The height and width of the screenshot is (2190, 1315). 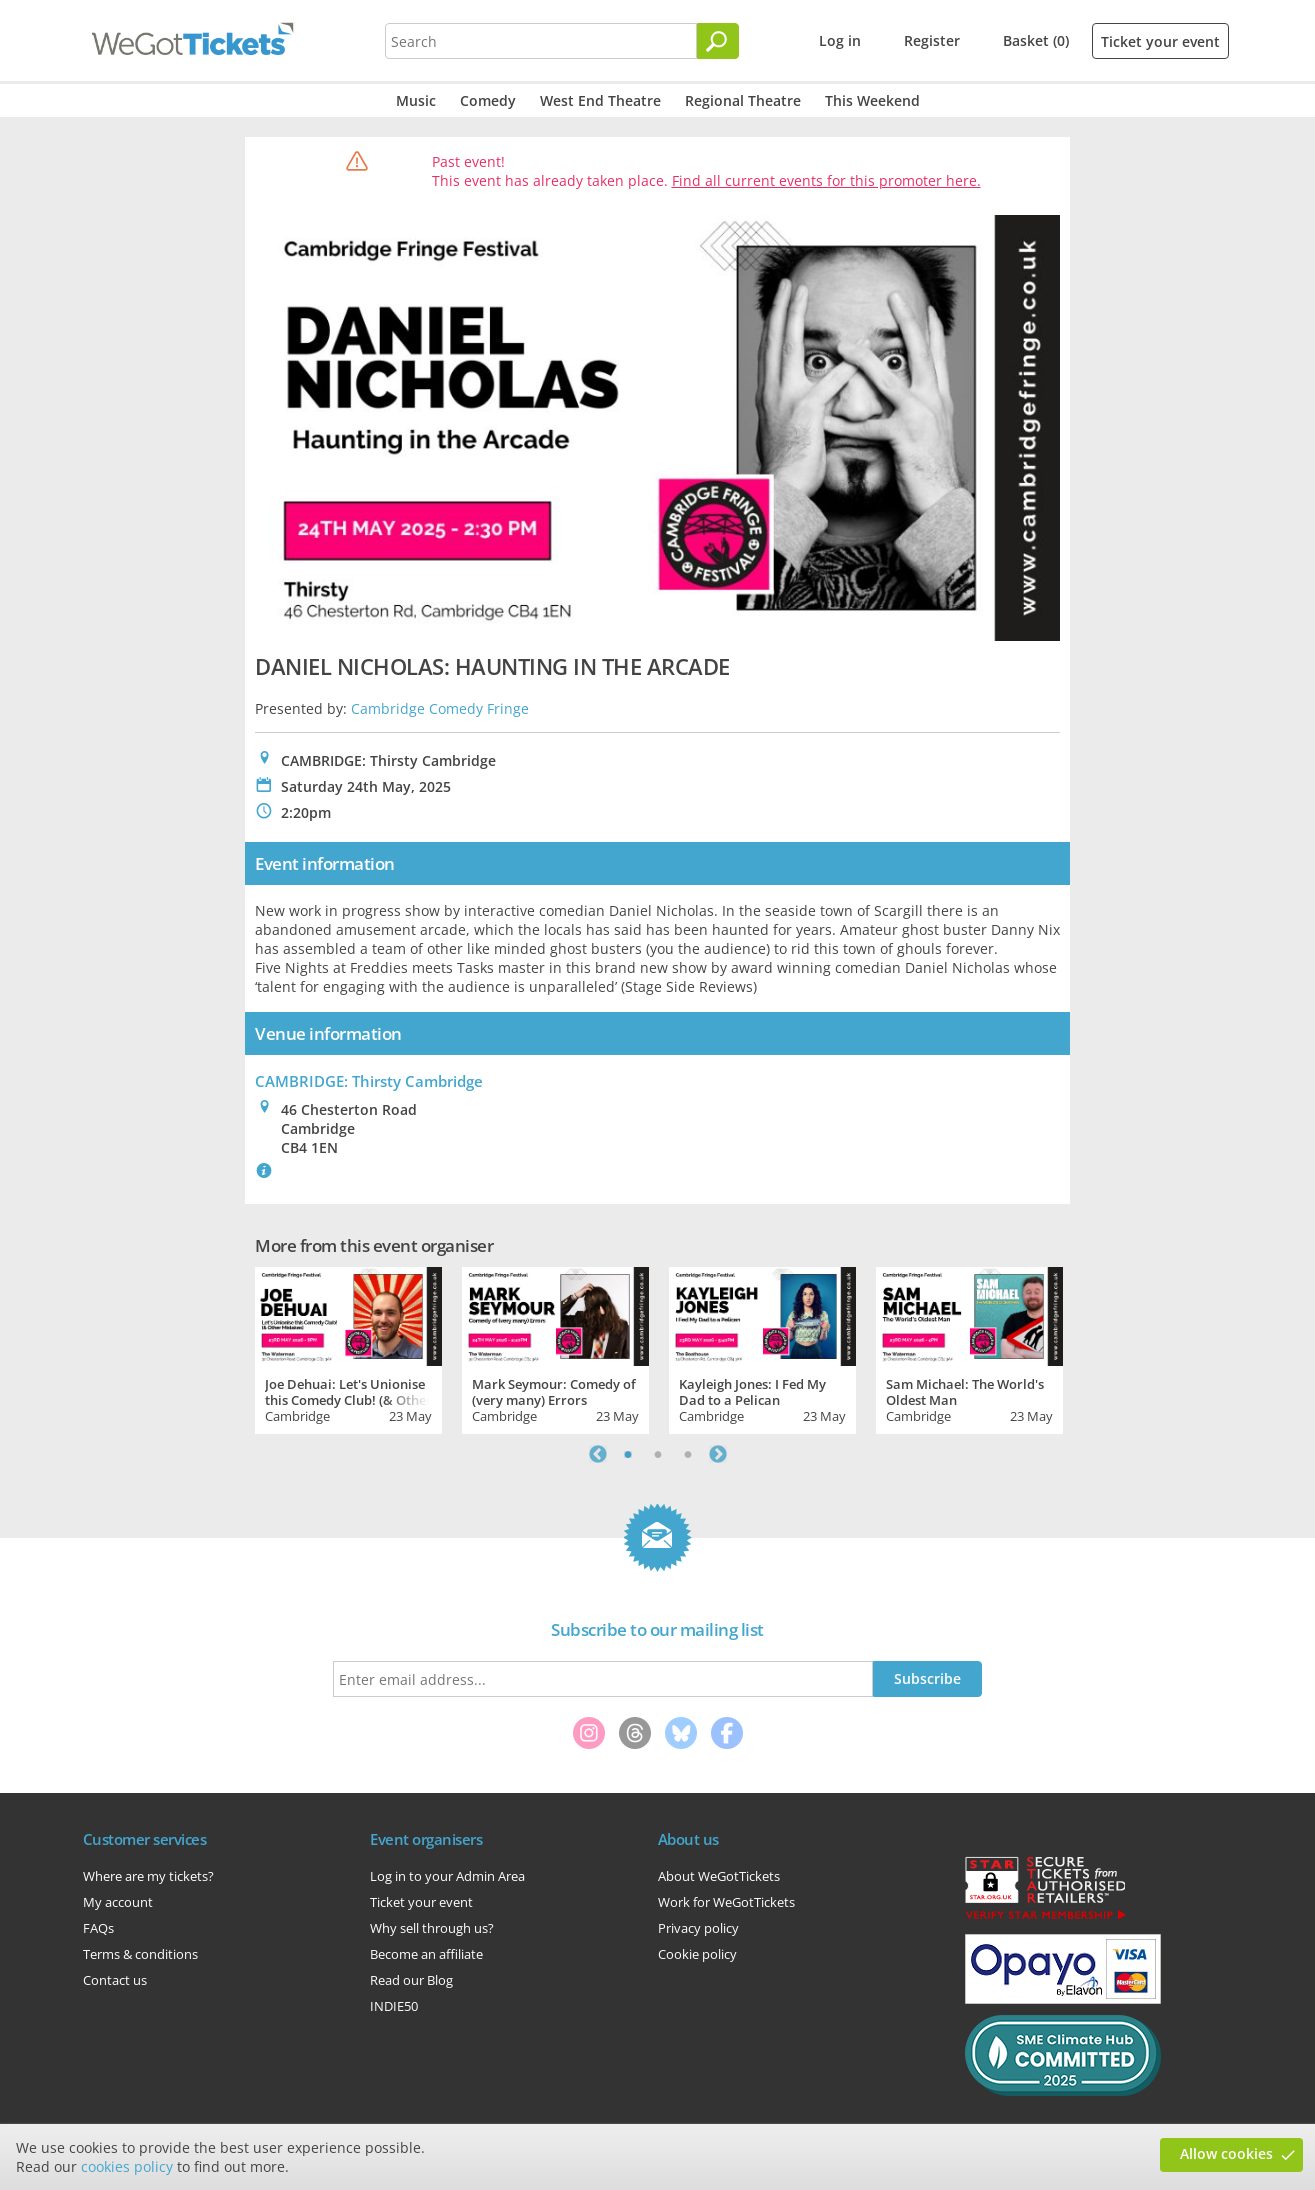 I want to click on Allow cookies, so click(x=1226, y=2153).